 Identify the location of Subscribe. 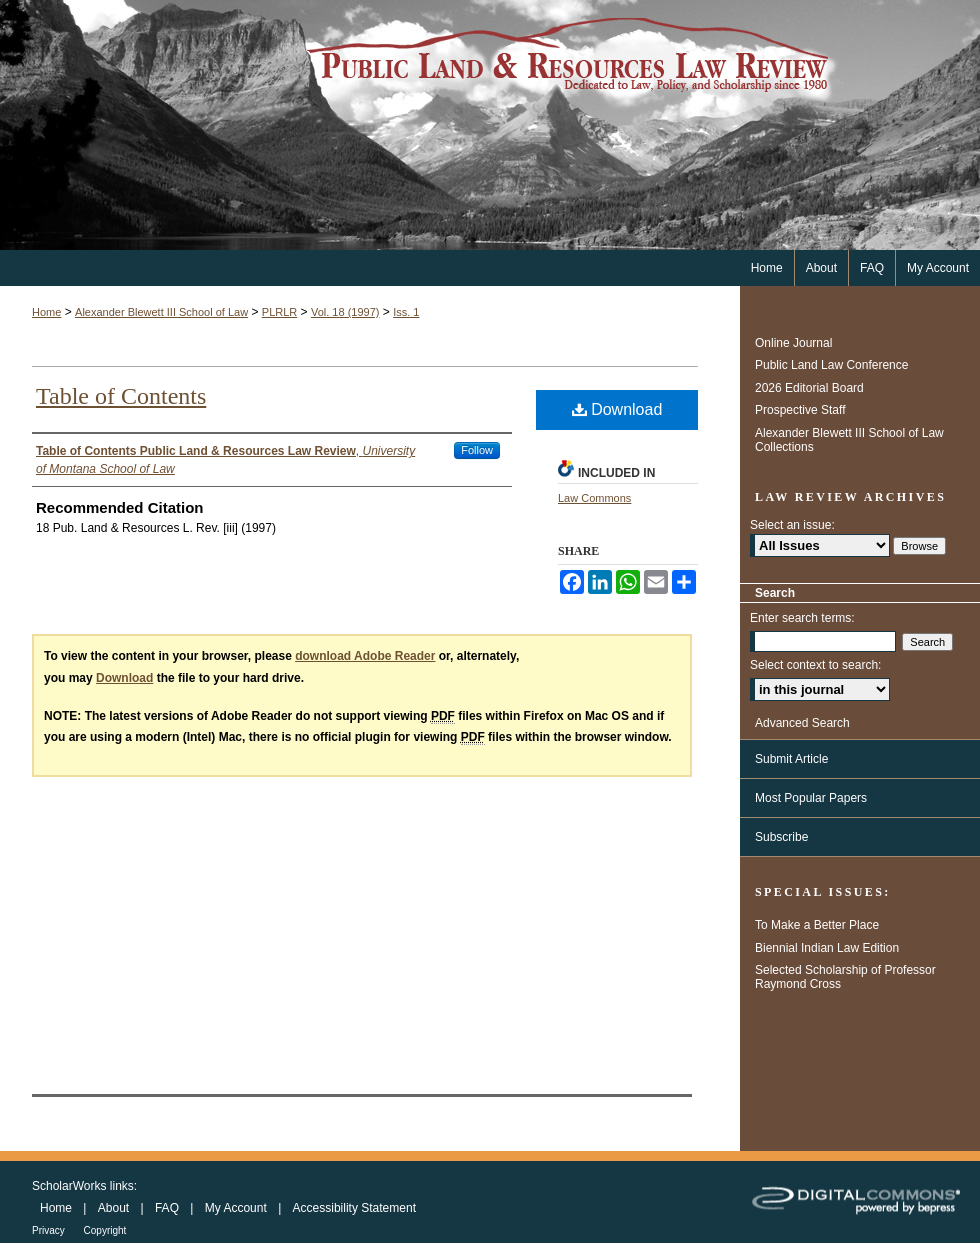
(781, 837).